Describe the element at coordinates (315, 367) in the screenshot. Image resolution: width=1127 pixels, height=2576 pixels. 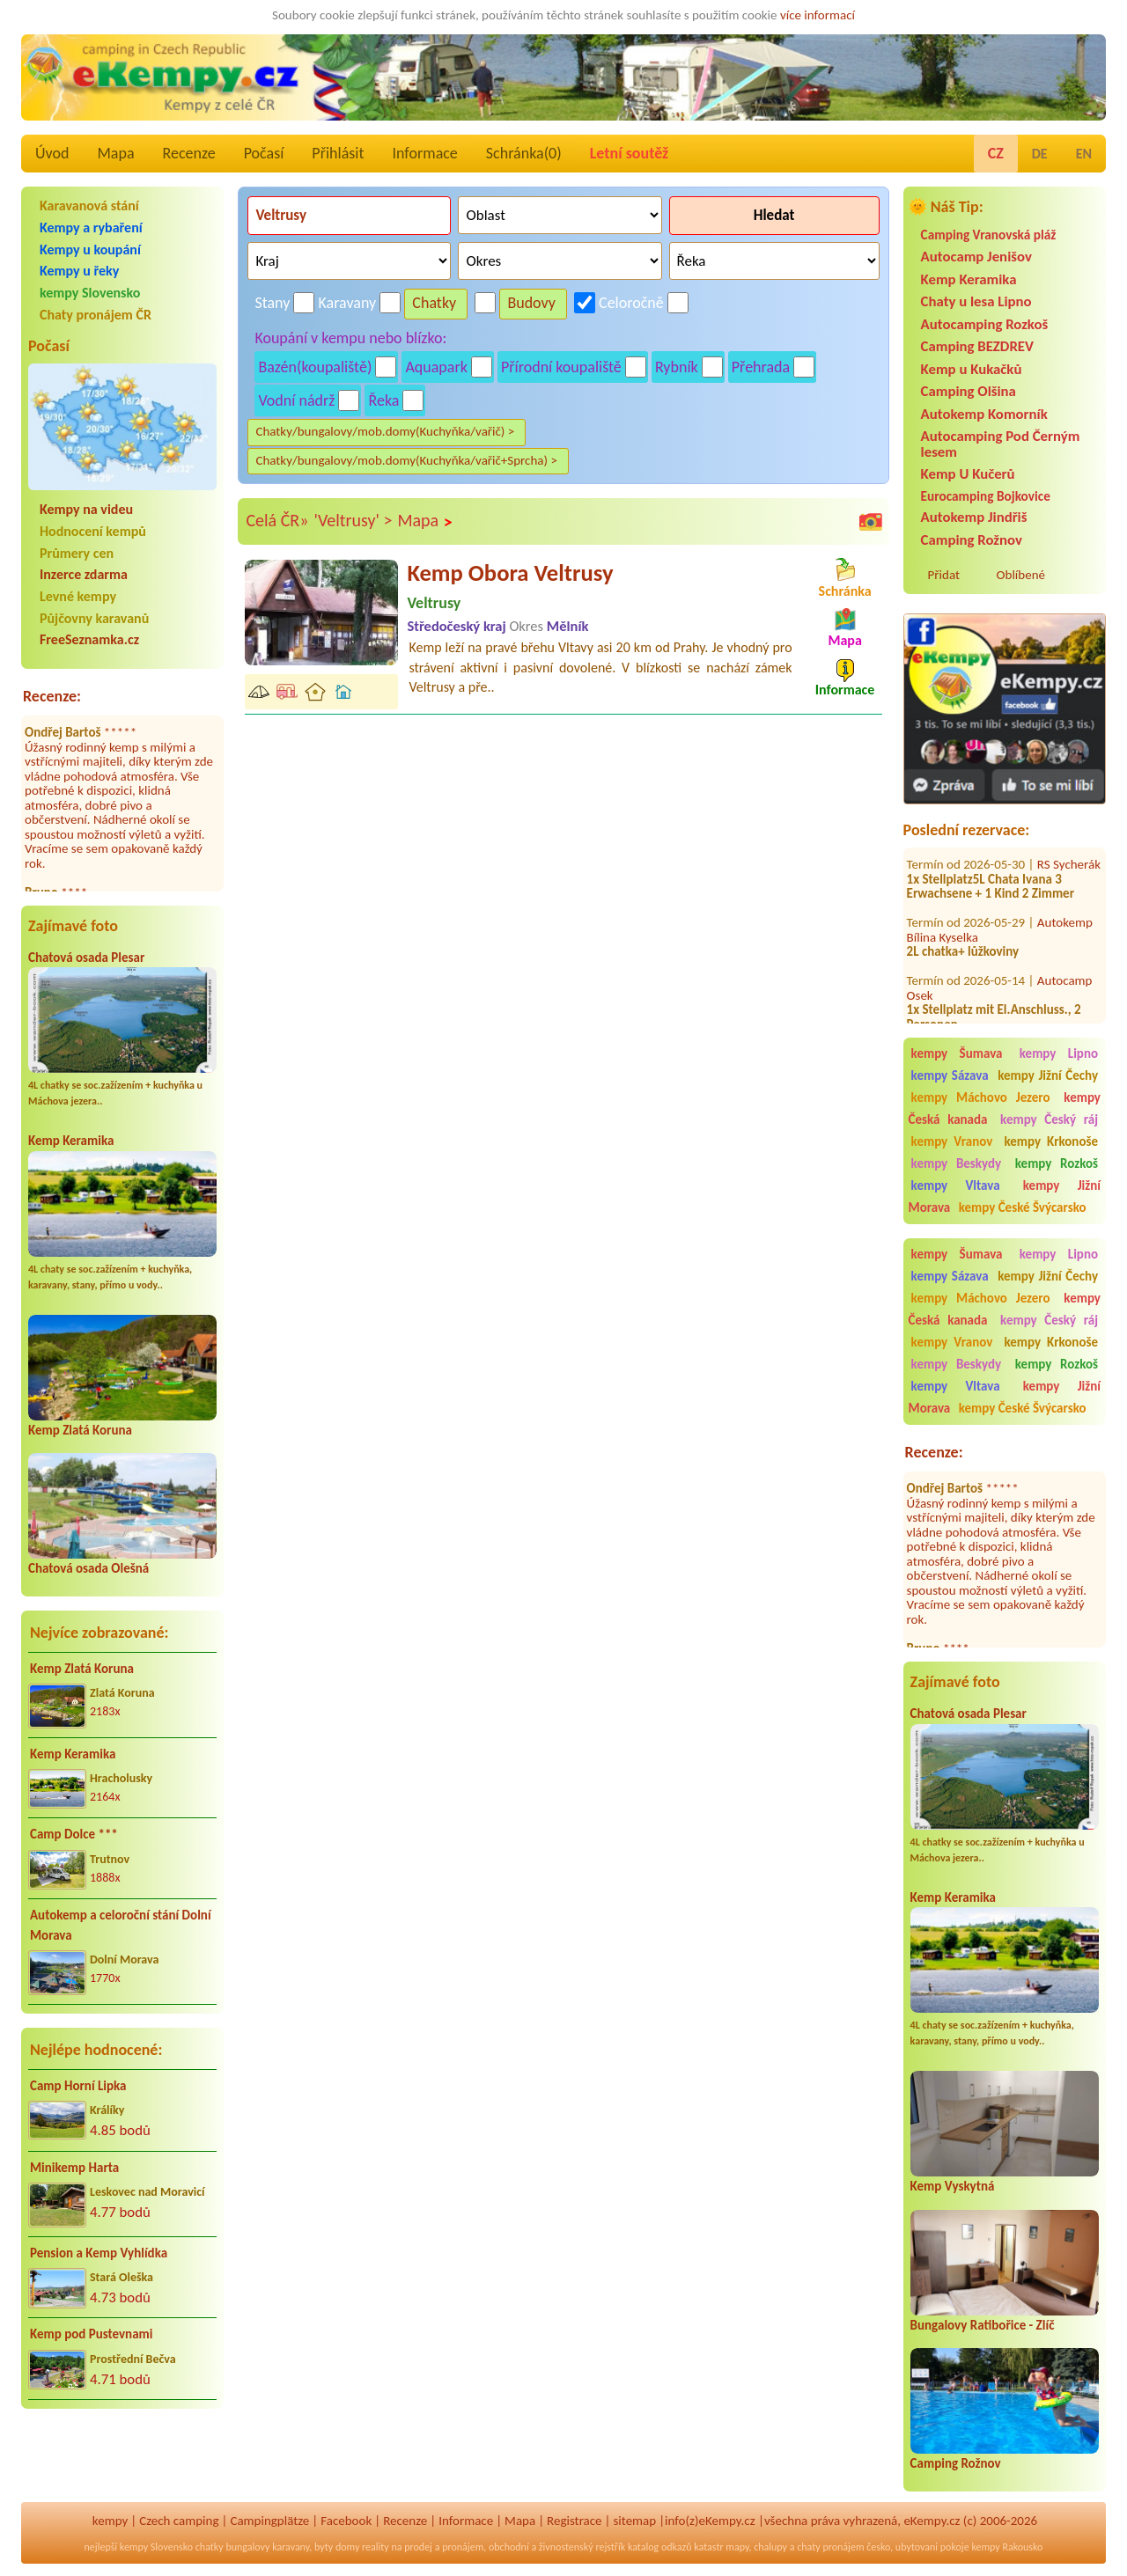
I see `Bazén(koupaliště)` at that location.